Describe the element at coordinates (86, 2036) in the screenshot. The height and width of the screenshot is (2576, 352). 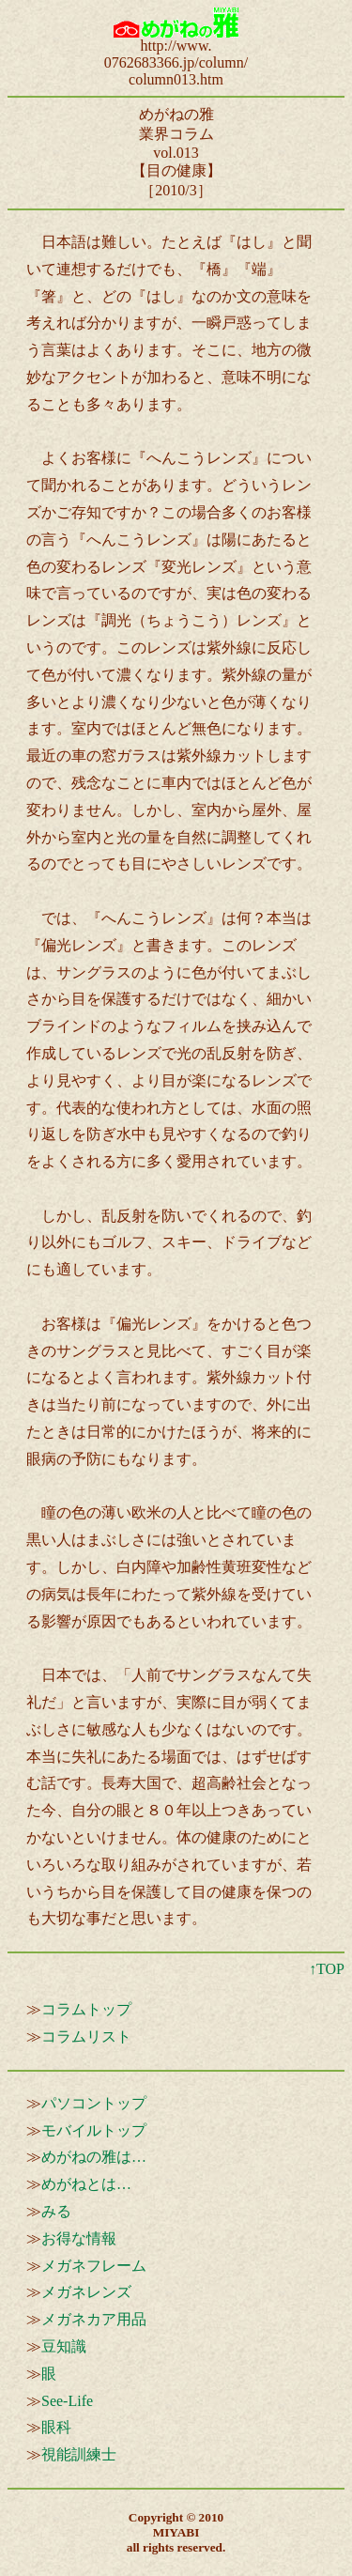
I see `コラムリスト` at that location.